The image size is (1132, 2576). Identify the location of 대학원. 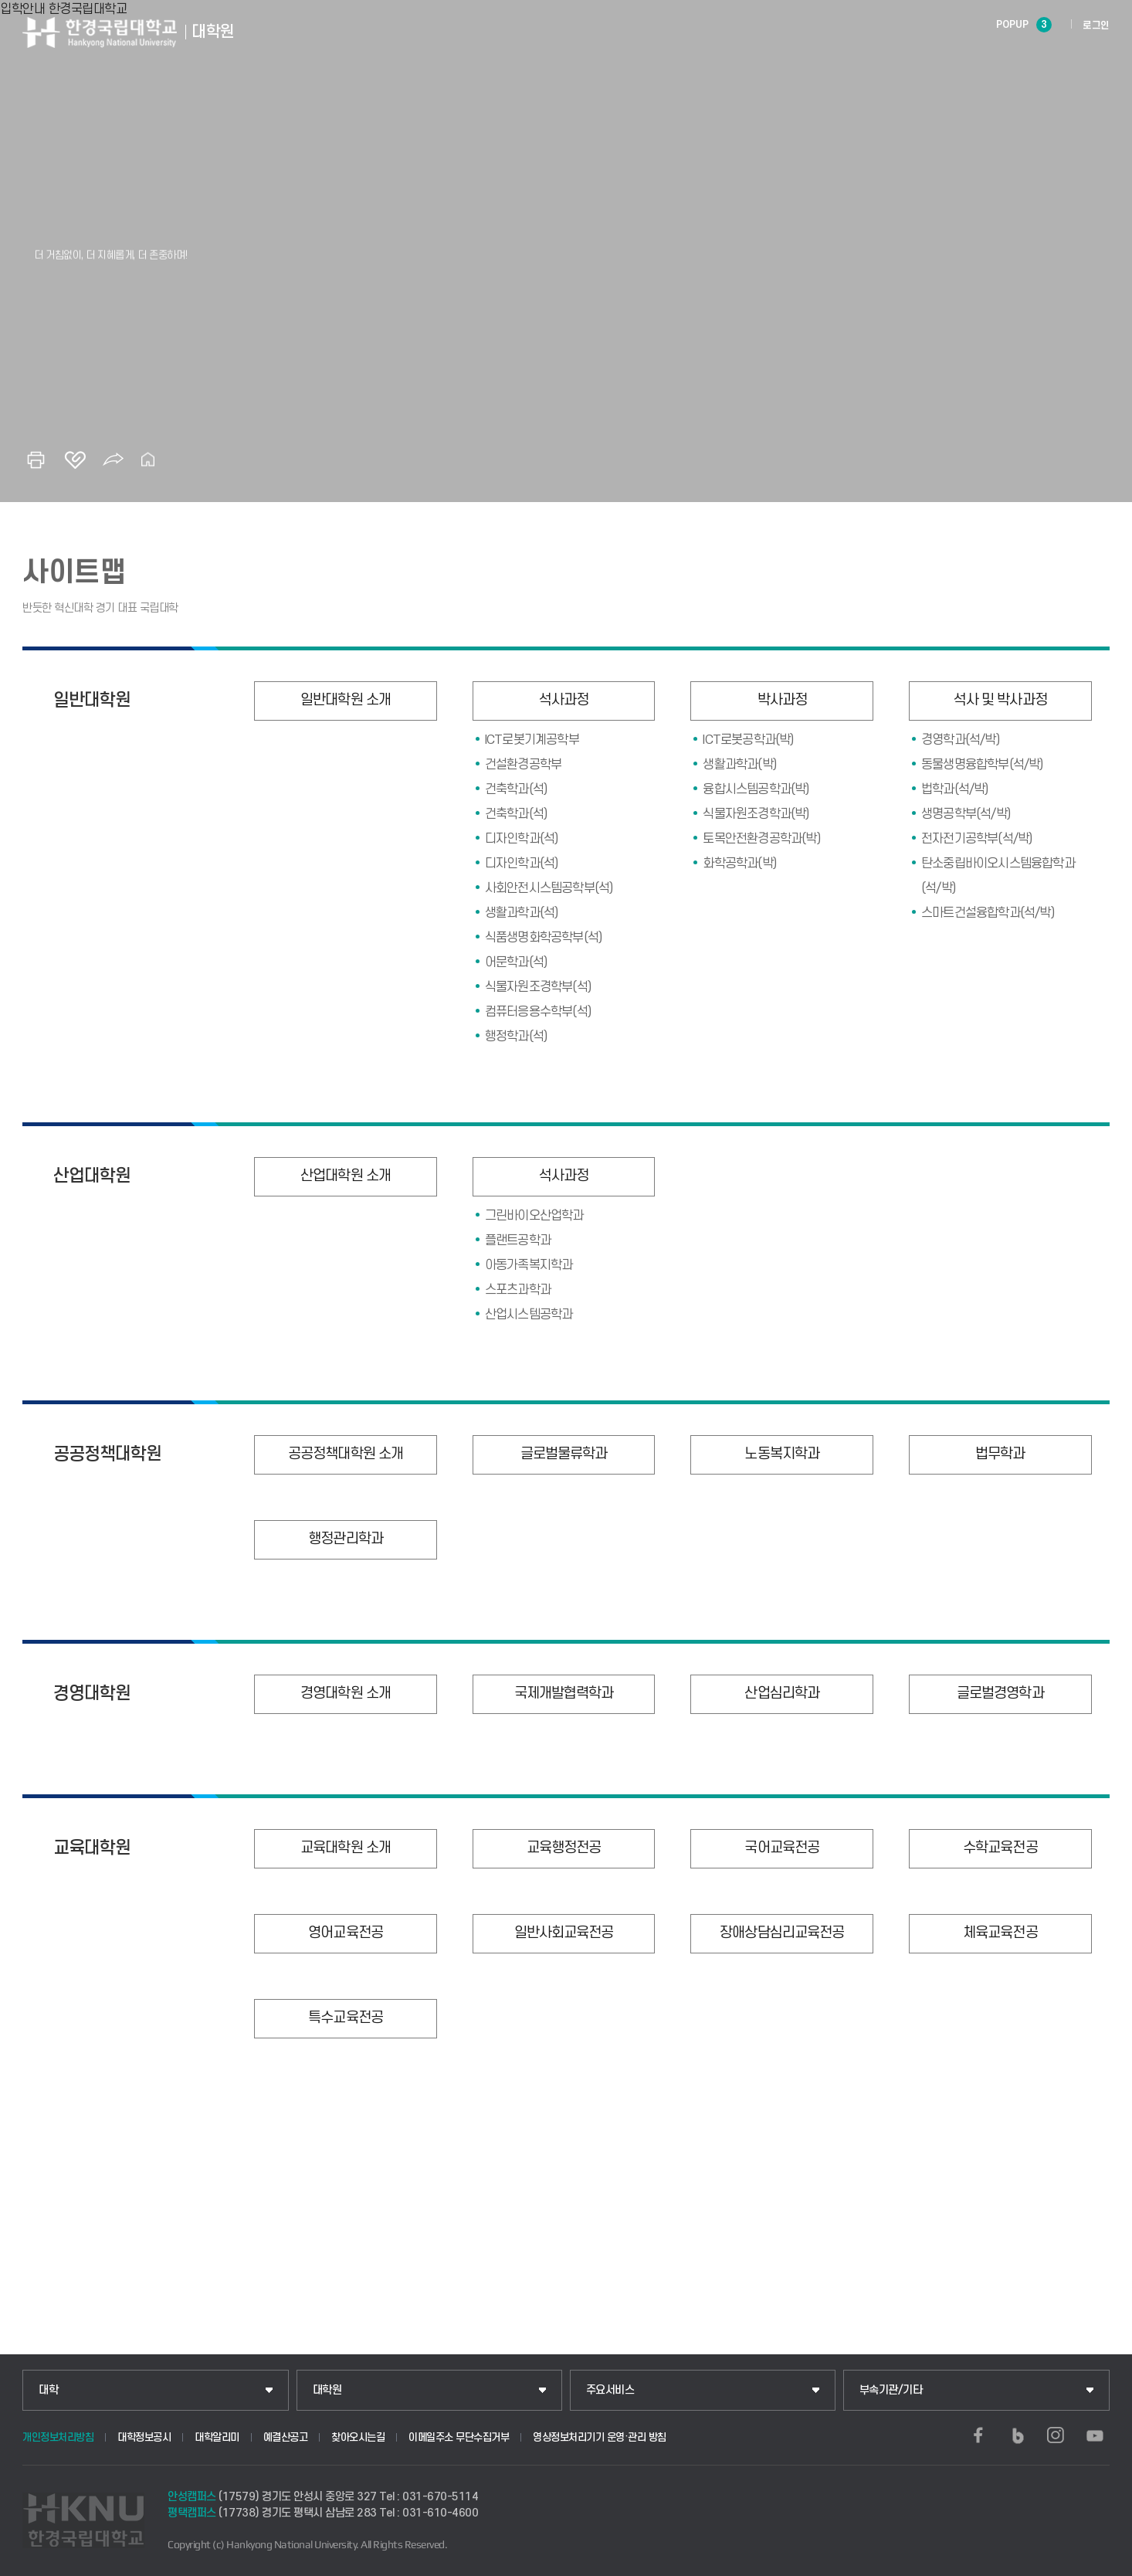
(327, 2390).